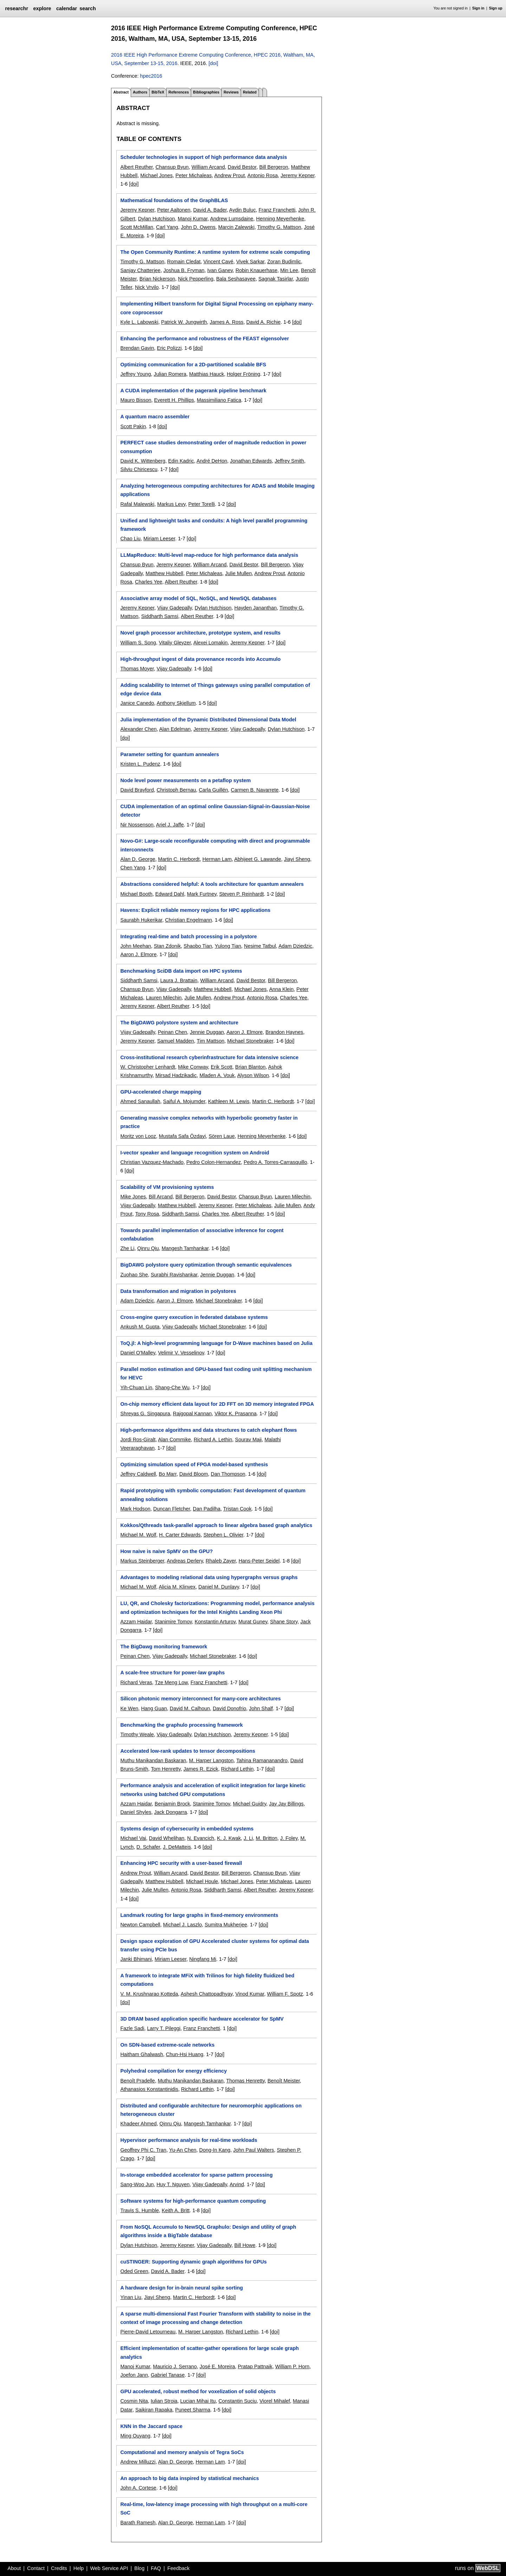 The height and width of the screenshot is (2576, 506). I want to click on Jonathan Edwards, so click(251, 461).